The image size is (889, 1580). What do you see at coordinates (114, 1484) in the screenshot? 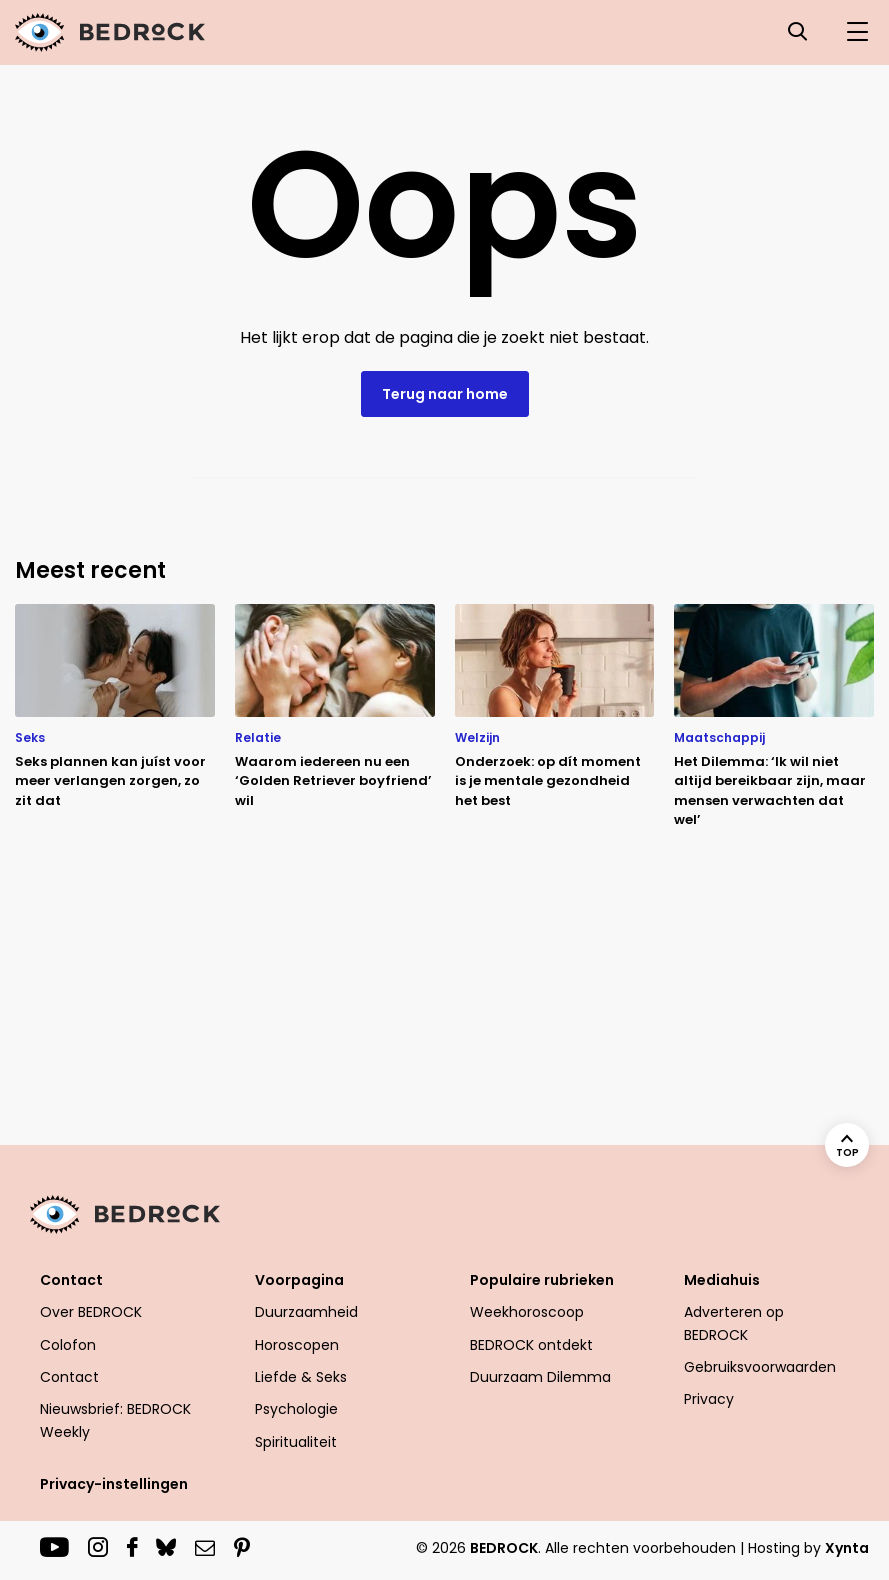
I see `Privacy-instellingen` at bounding box center [114, 1484].